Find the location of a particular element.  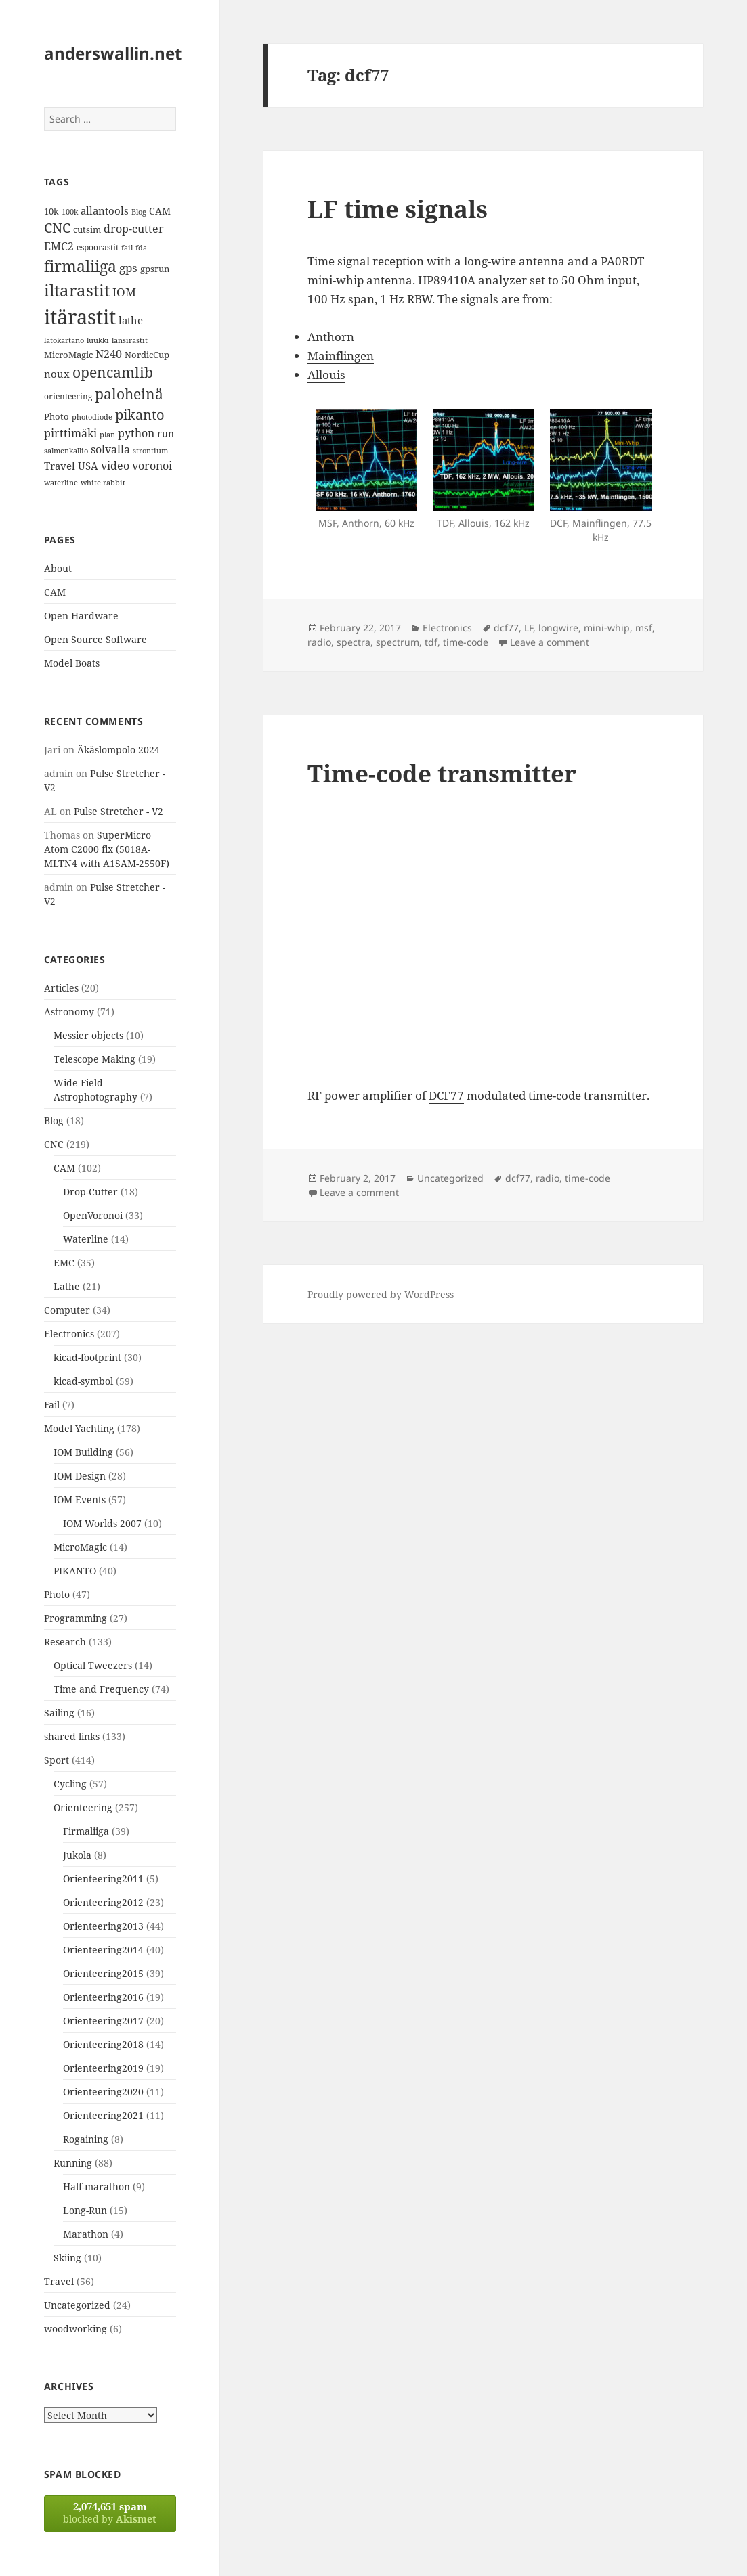

Leave a comment is located at coordinates (549, 642).